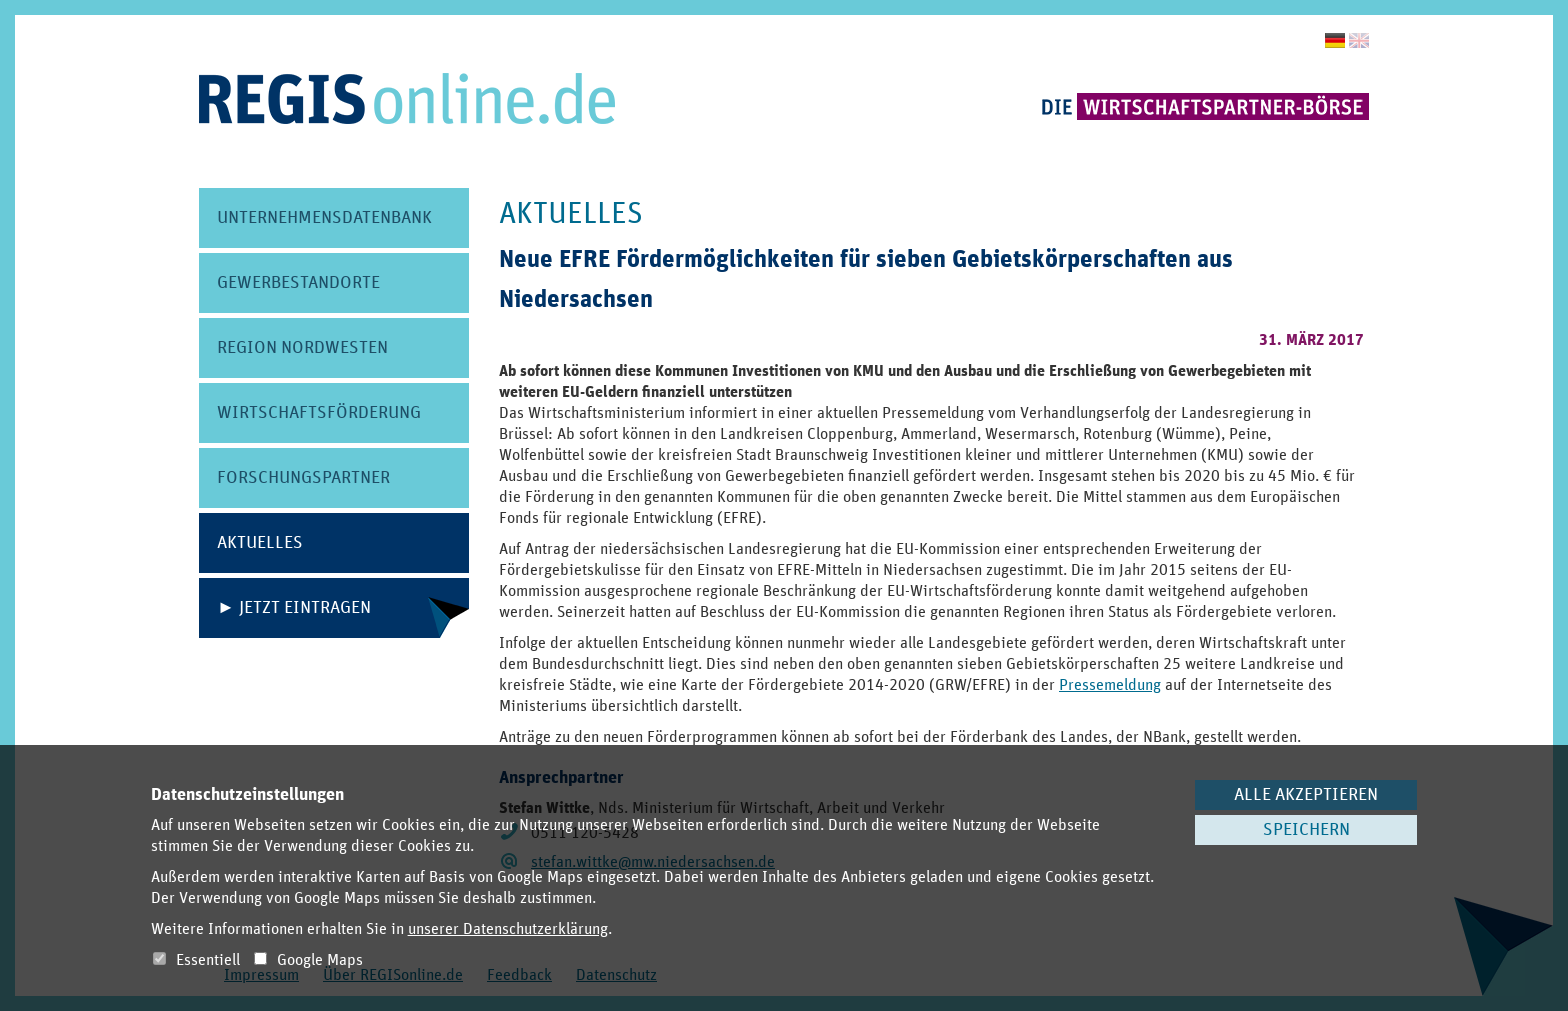  Describe the element at coordinates (1306, 795) in the screenshot. I see `Alle akzeptieren` at that location.